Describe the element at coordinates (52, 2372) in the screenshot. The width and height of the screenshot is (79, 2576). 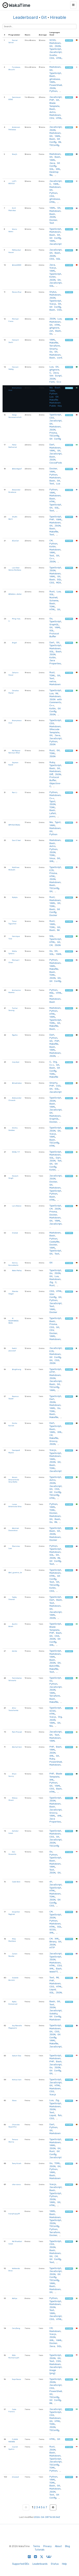
I see `Image (png)` at that location.